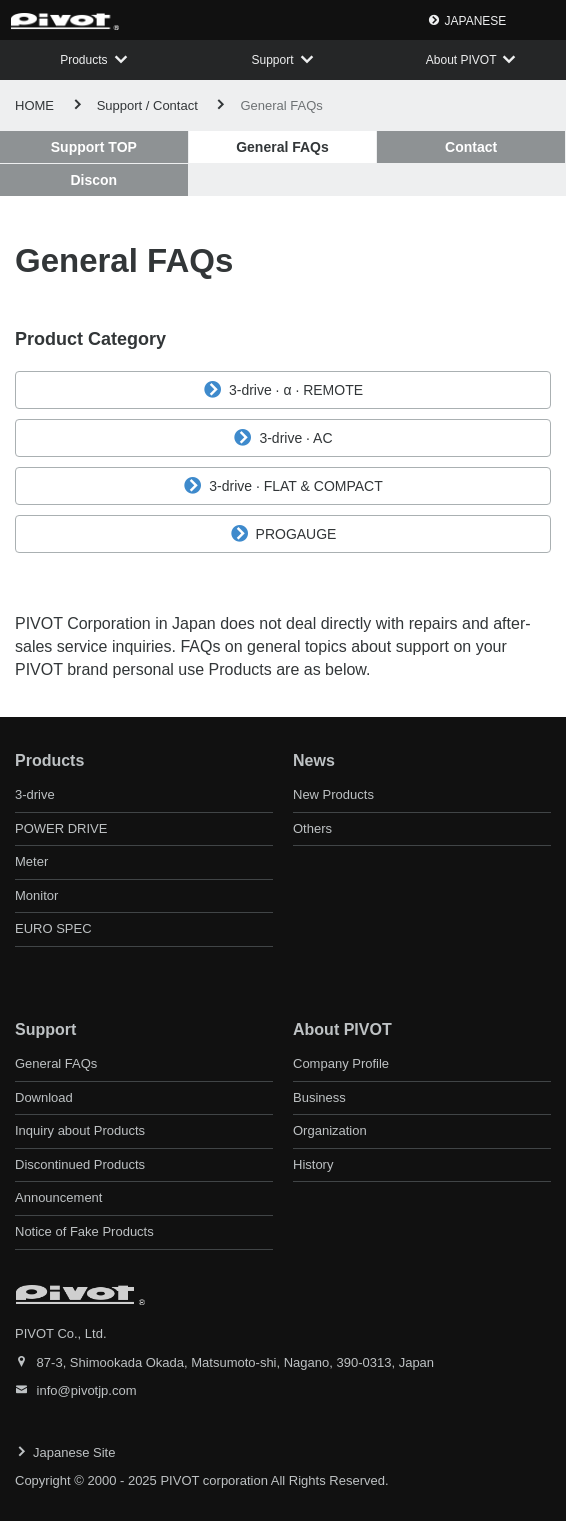 This screenshot has height=1521, width=566. I want to click on Announcement, so click(58, 1197).